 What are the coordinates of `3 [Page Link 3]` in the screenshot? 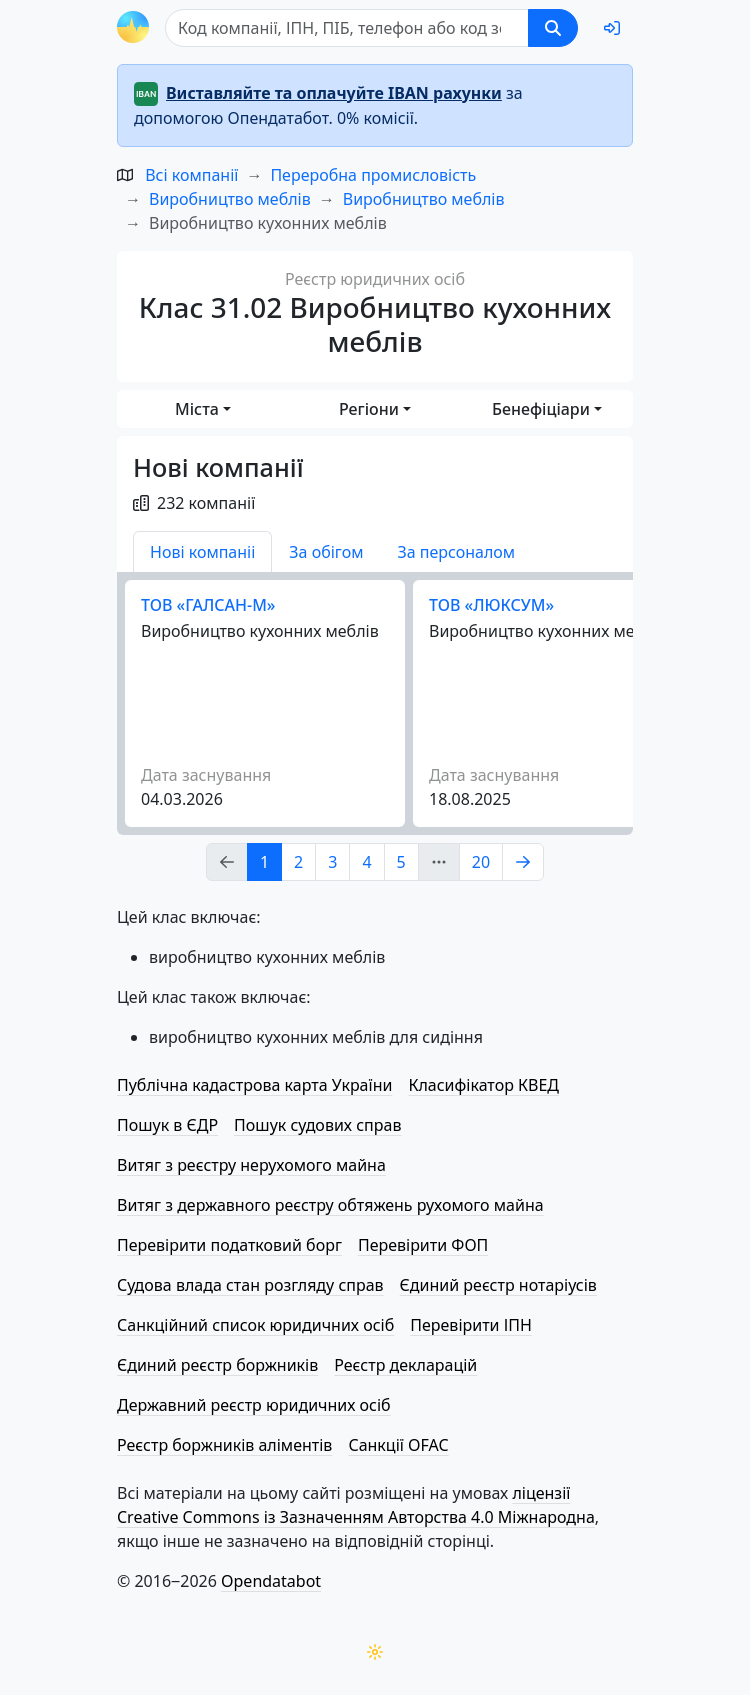 It's located at (332, 862).